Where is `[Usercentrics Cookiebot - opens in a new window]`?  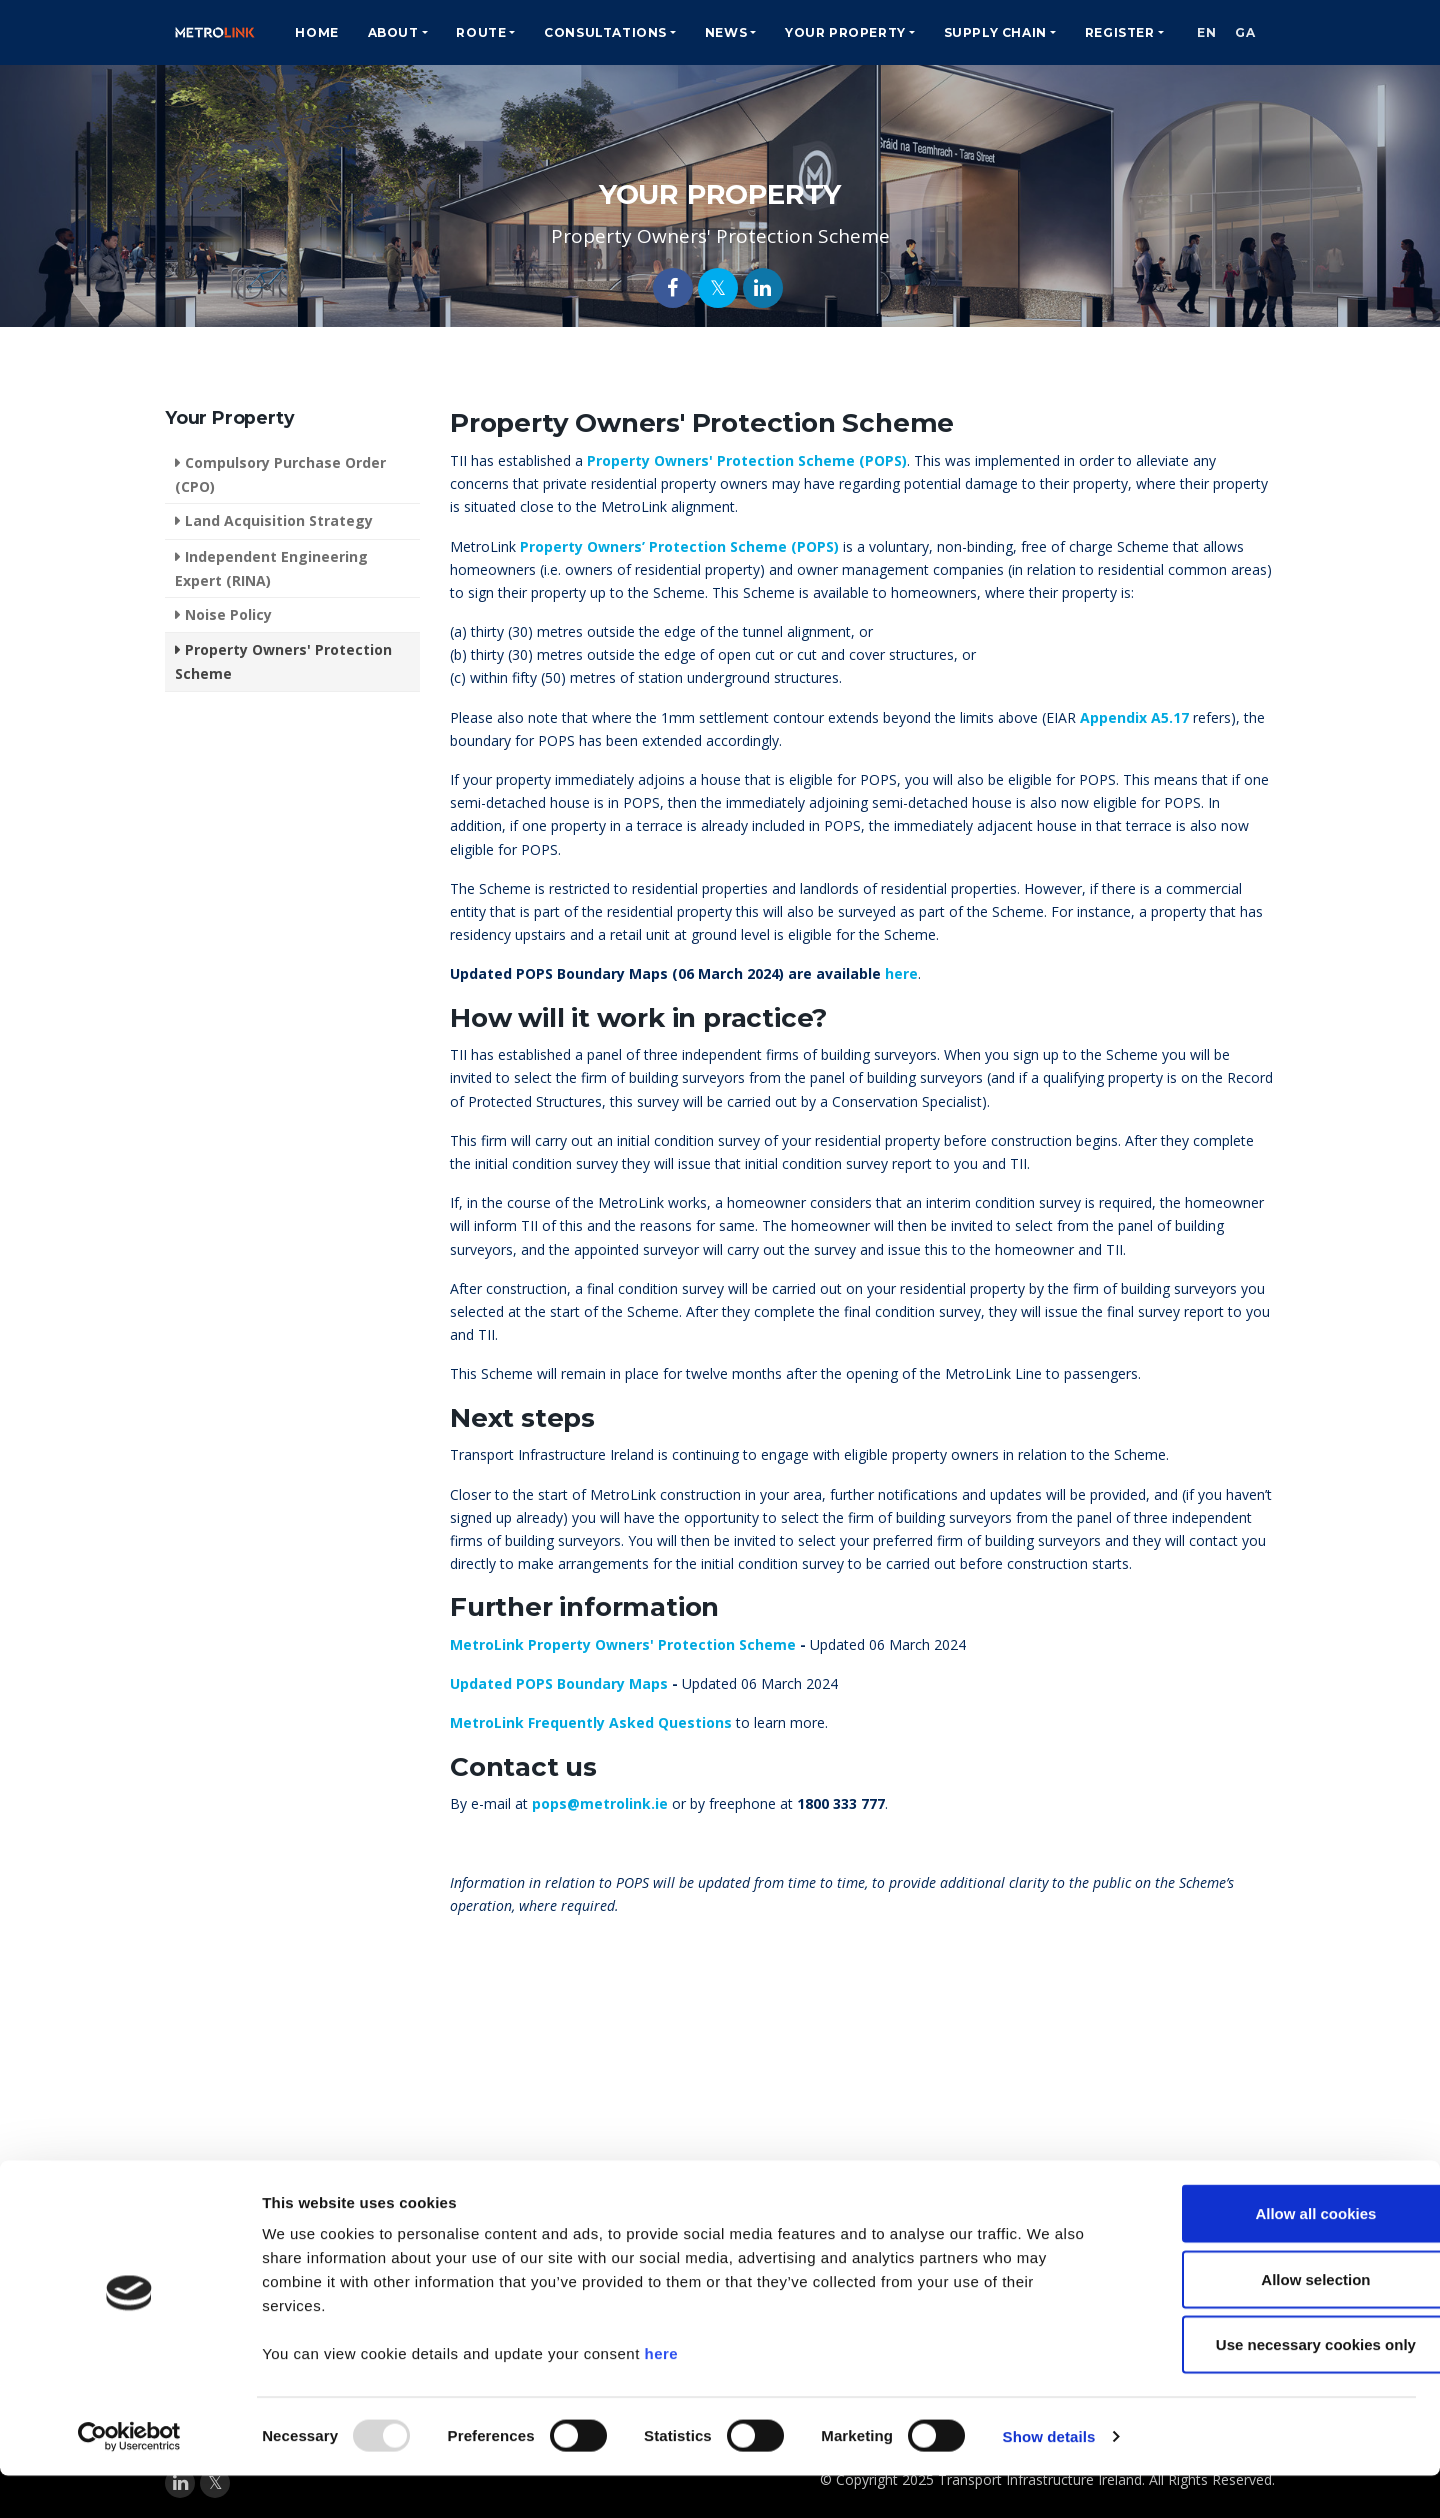 [Usercentrics Cookiebot - opens in a new window] is located at coordinates (129, 2479).